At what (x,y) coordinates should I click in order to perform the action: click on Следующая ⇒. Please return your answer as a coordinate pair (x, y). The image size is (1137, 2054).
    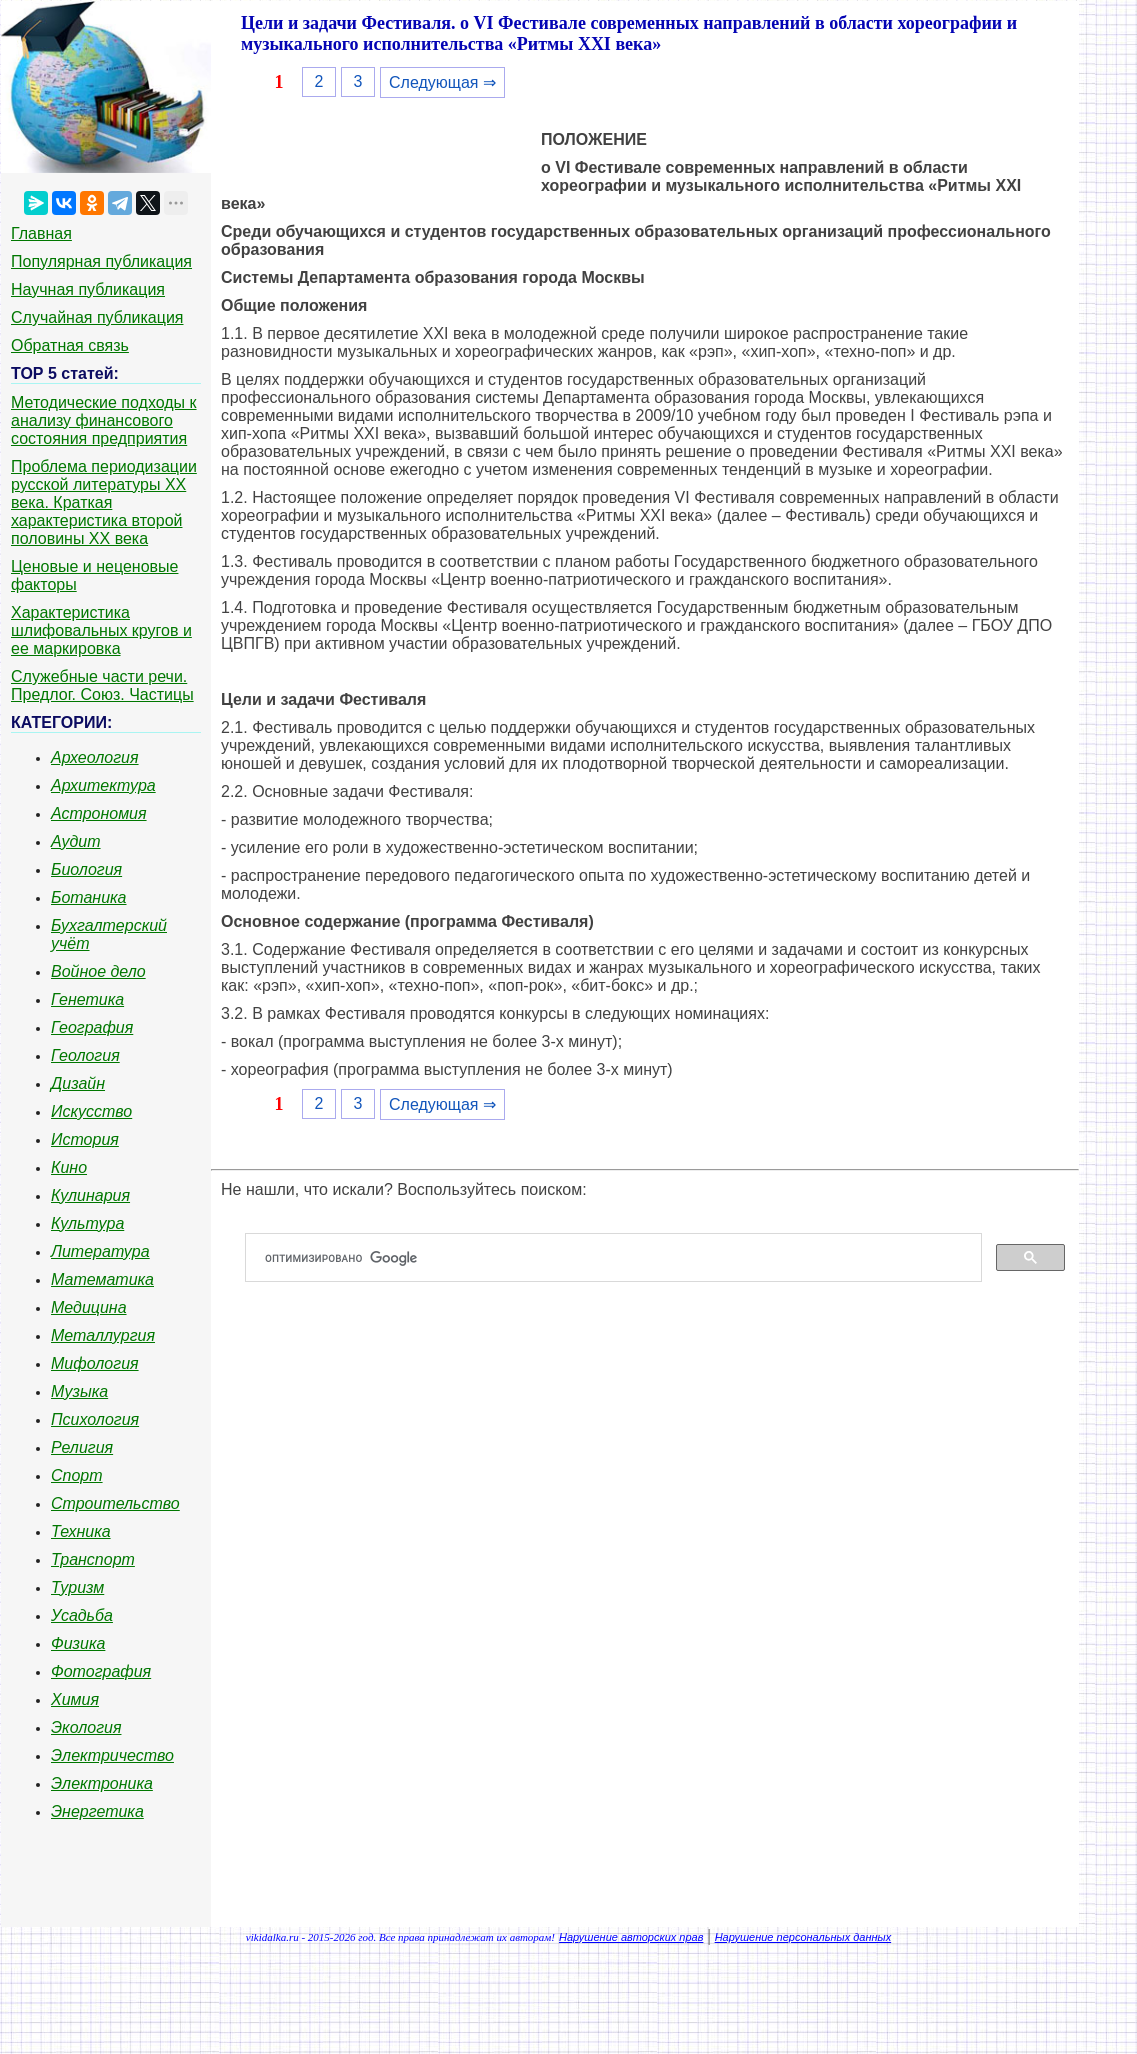
    Looking at the image, I should click on (442, 82).